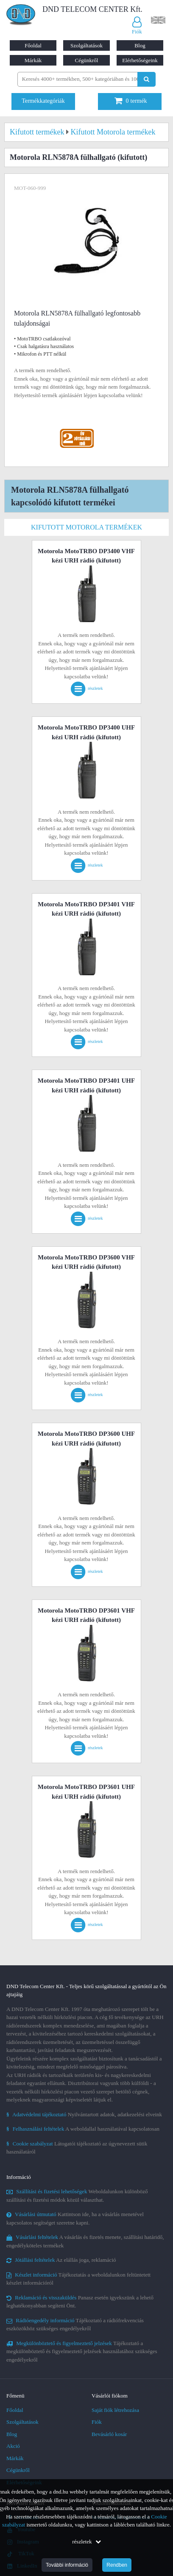  What do you see at coordinates (109, 2434) in the screenshot?
I see `Bevásárló kosár` at bounding box center [109, 2434].